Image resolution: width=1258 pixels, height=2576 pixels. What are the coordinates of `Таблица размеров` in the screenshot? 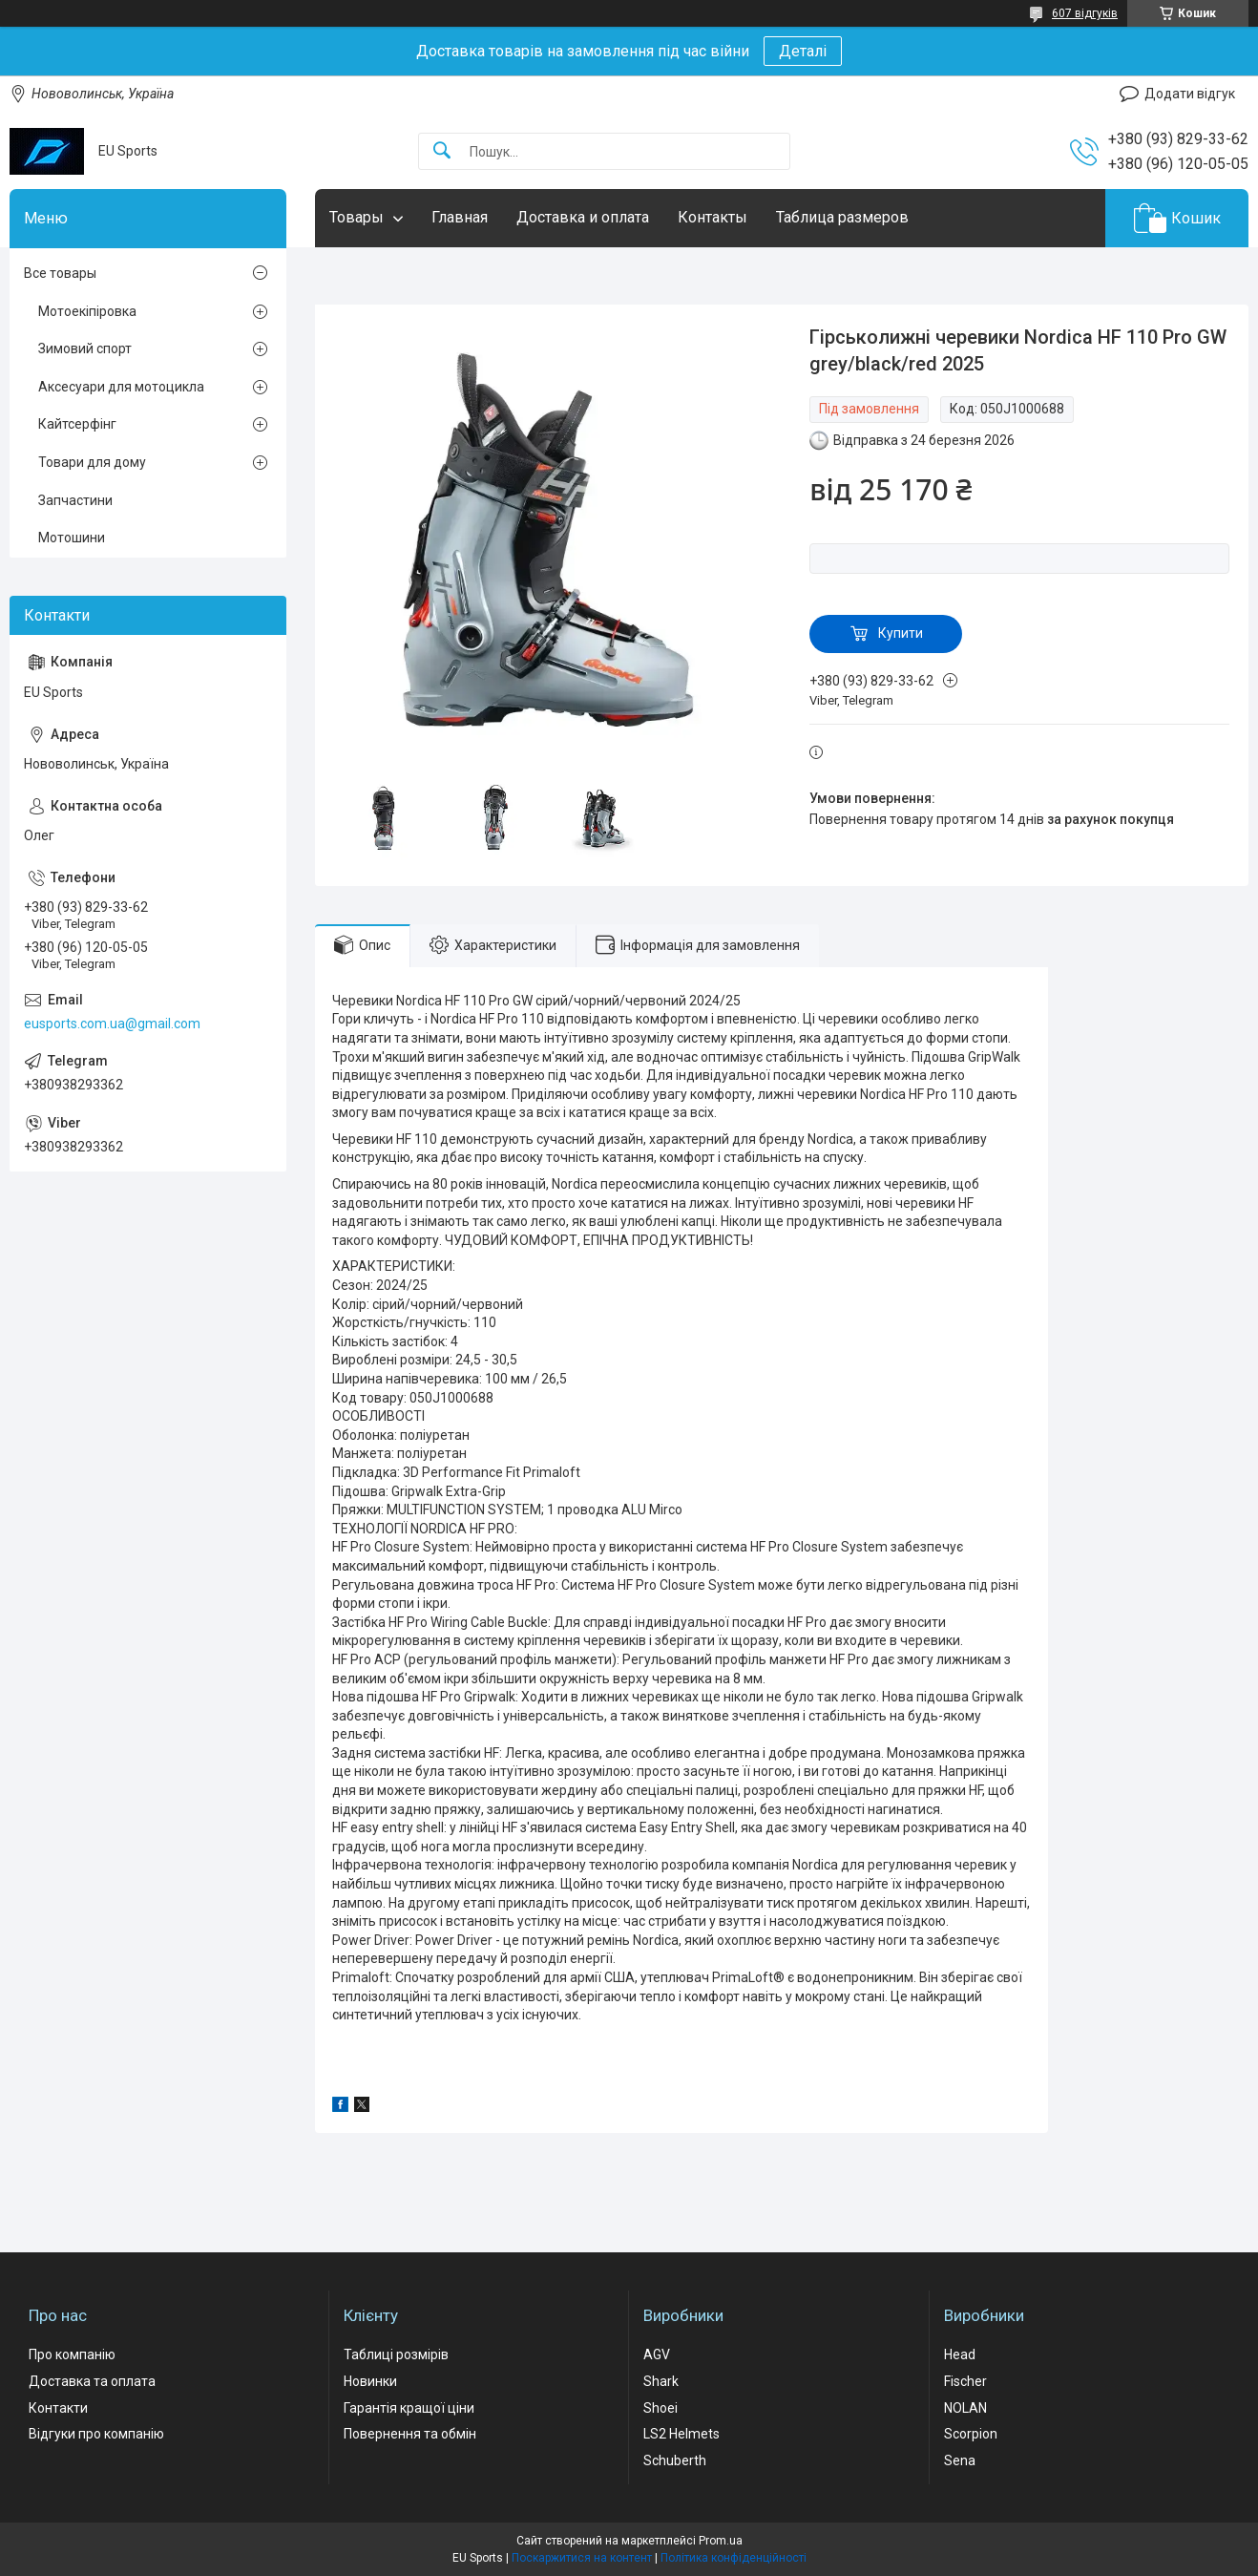 It's located at (842, 217).